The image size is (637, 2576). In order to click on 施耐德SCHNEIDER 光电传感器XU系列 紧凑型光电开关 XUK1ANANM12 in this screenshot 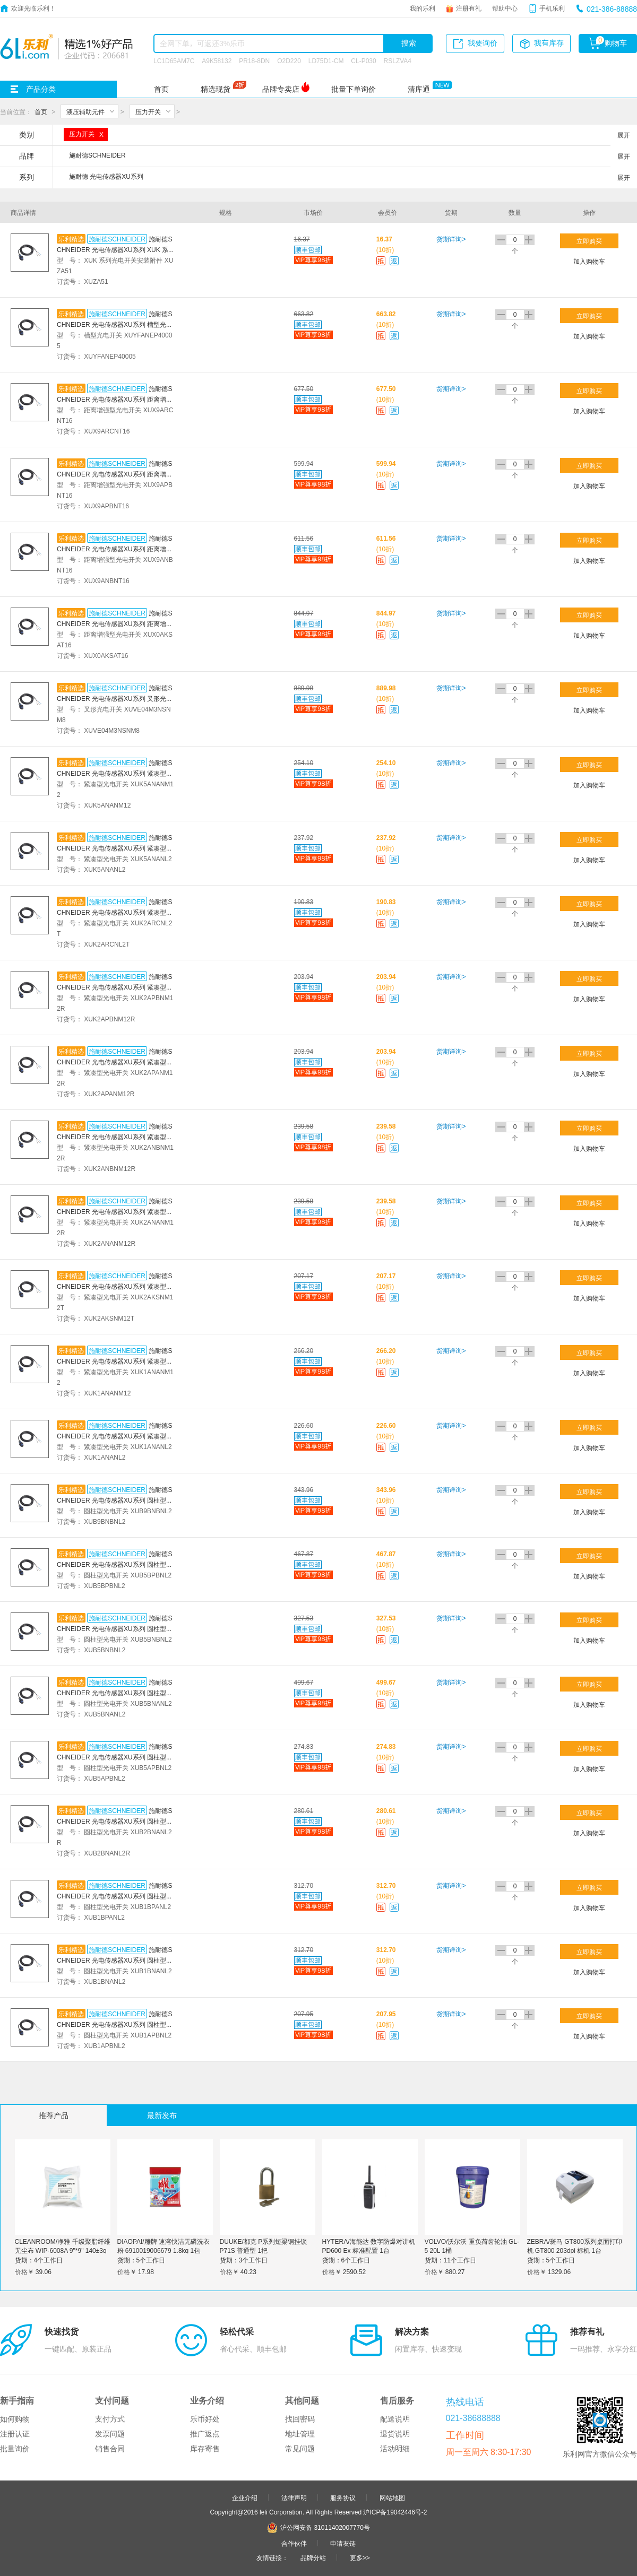, I will do `click(115, 1361)`.